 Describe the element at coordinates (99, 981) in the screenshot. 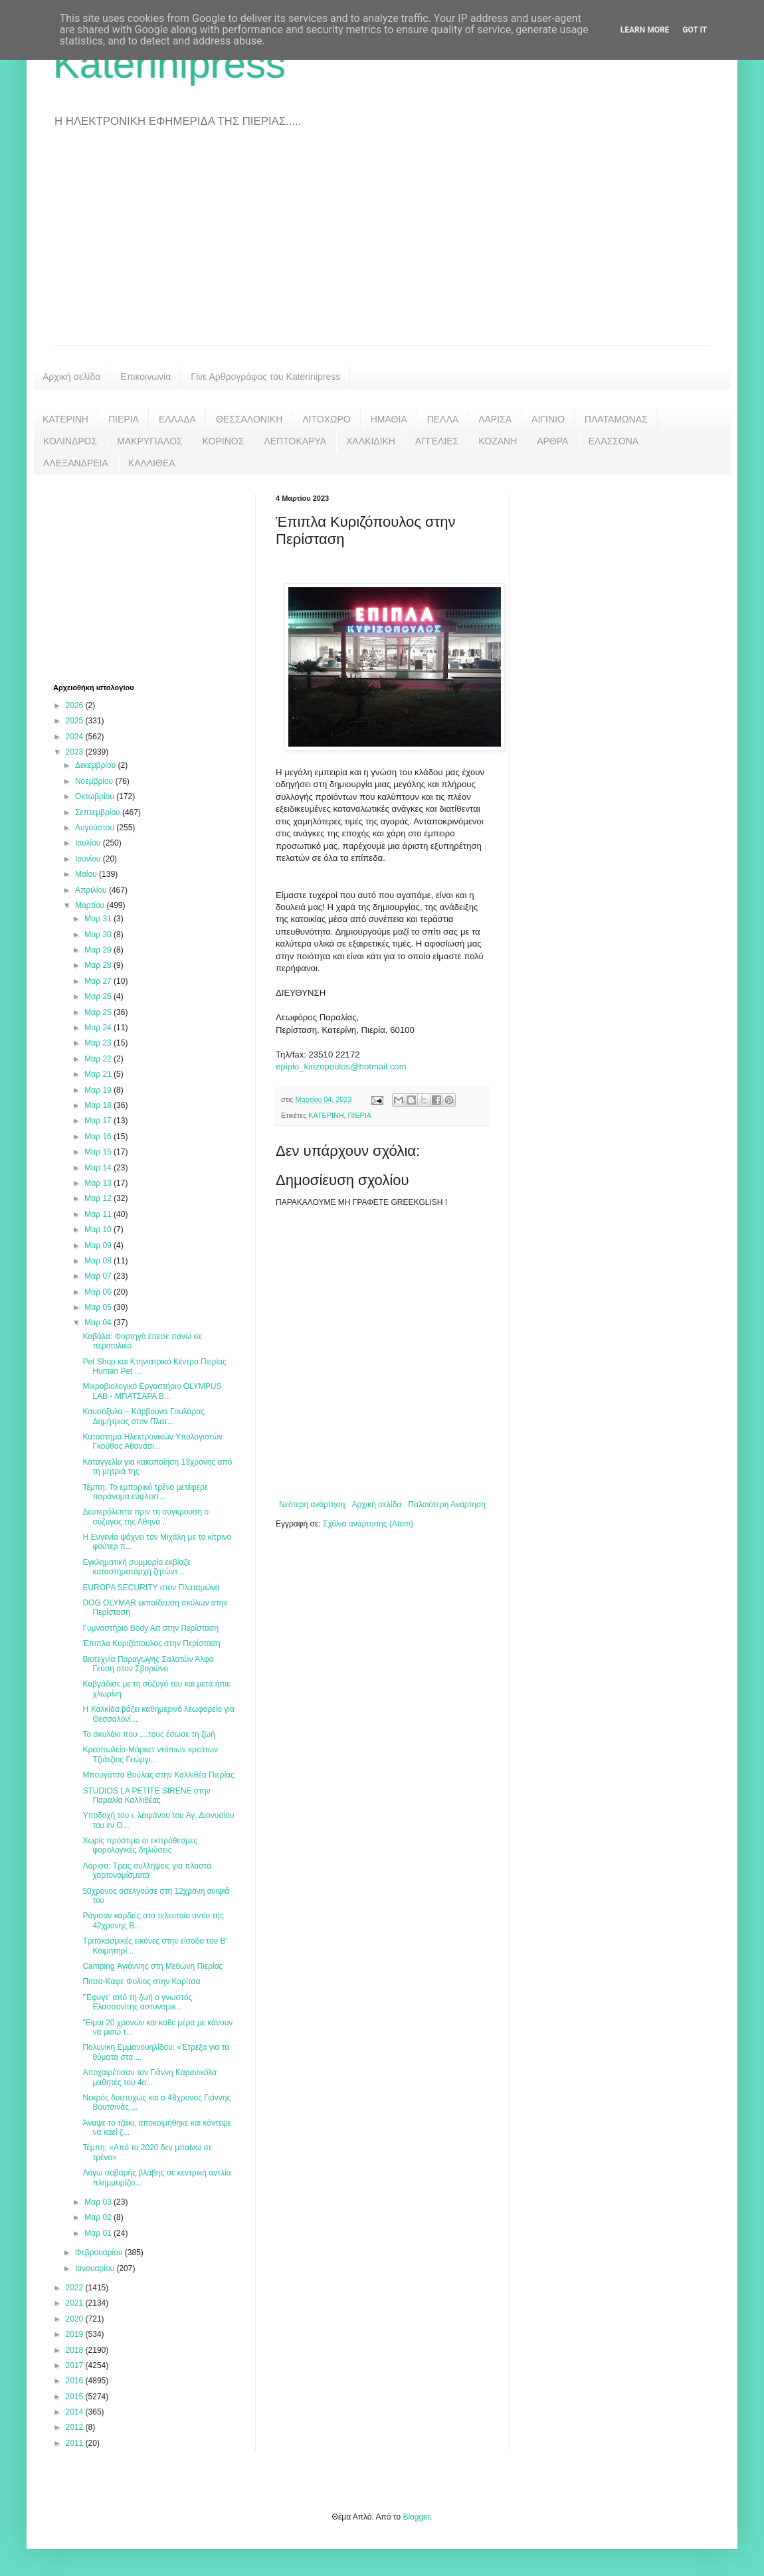

I see `Μαρ 27` at that location.